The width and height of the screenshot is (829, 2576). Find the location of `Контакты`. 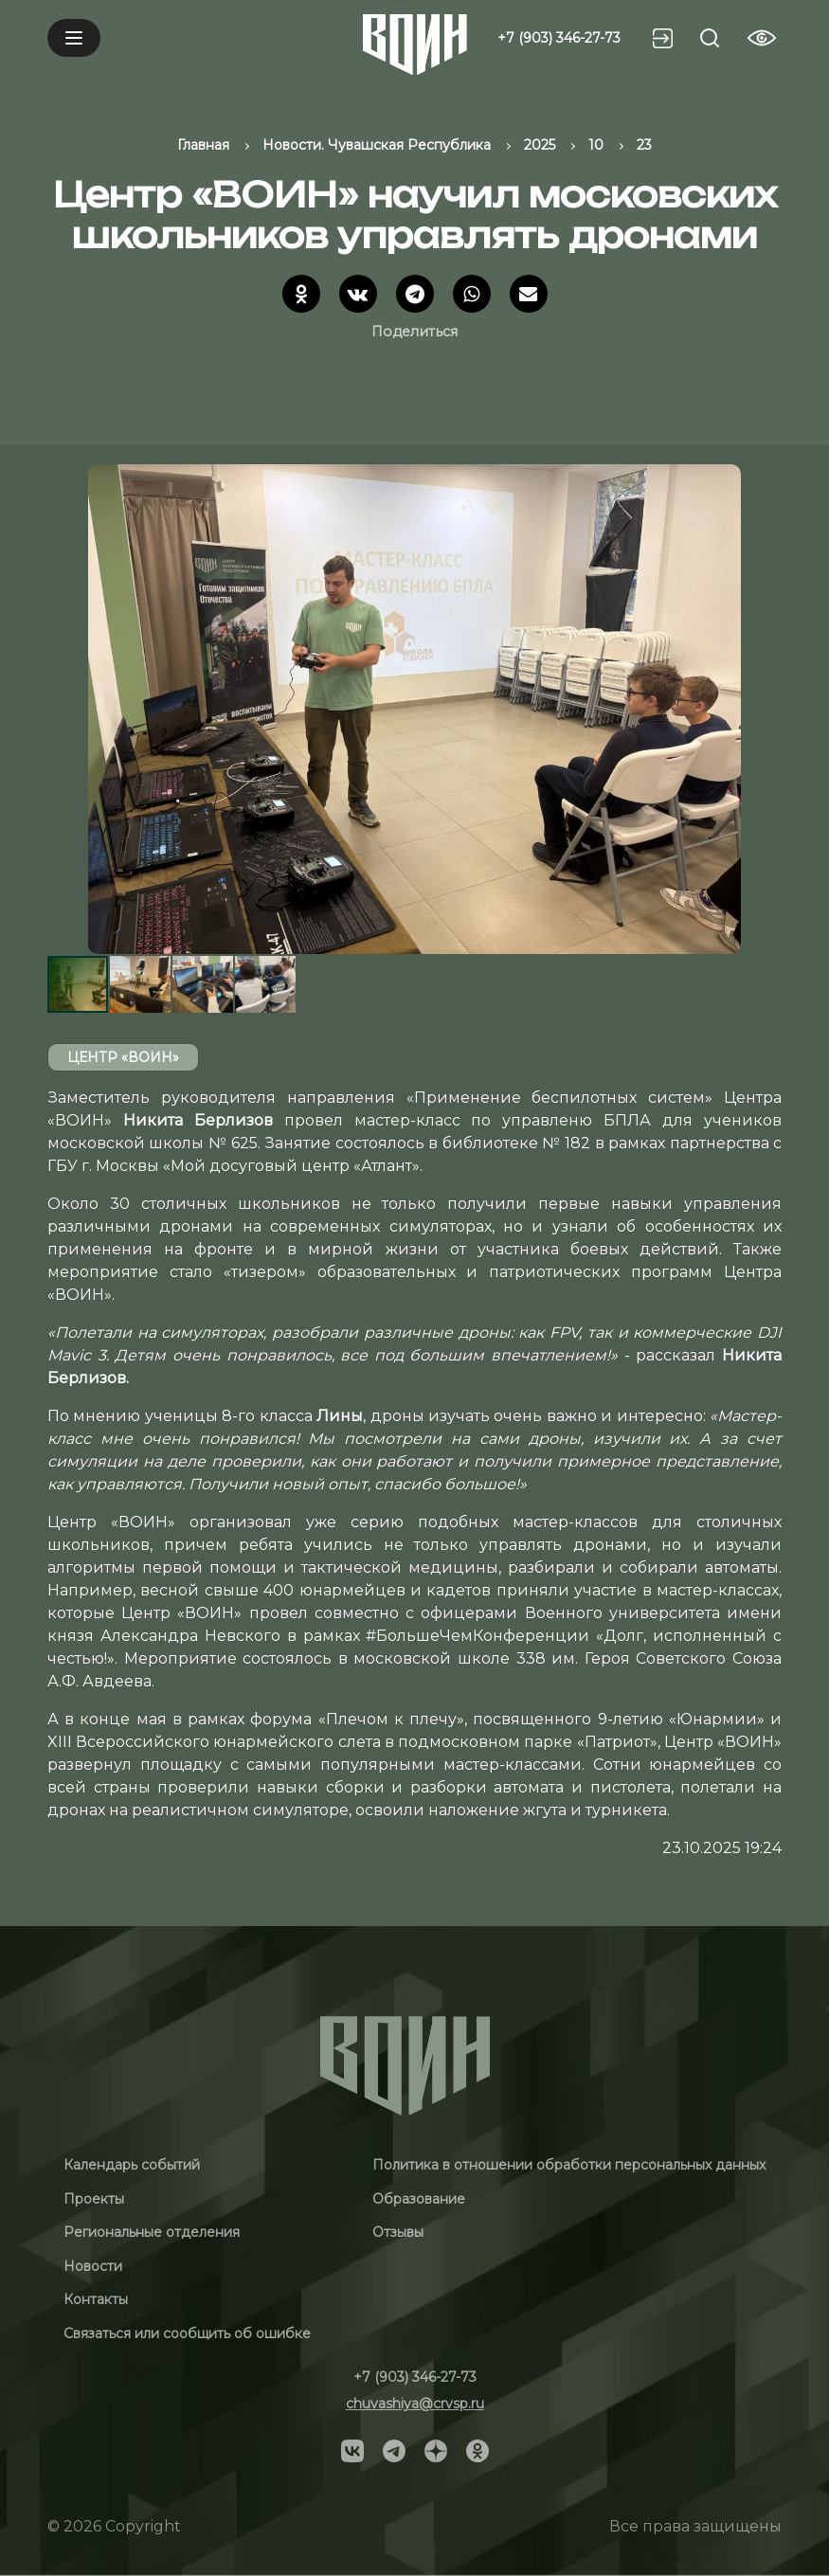

Контакты is located at coordinates (95, 2299).